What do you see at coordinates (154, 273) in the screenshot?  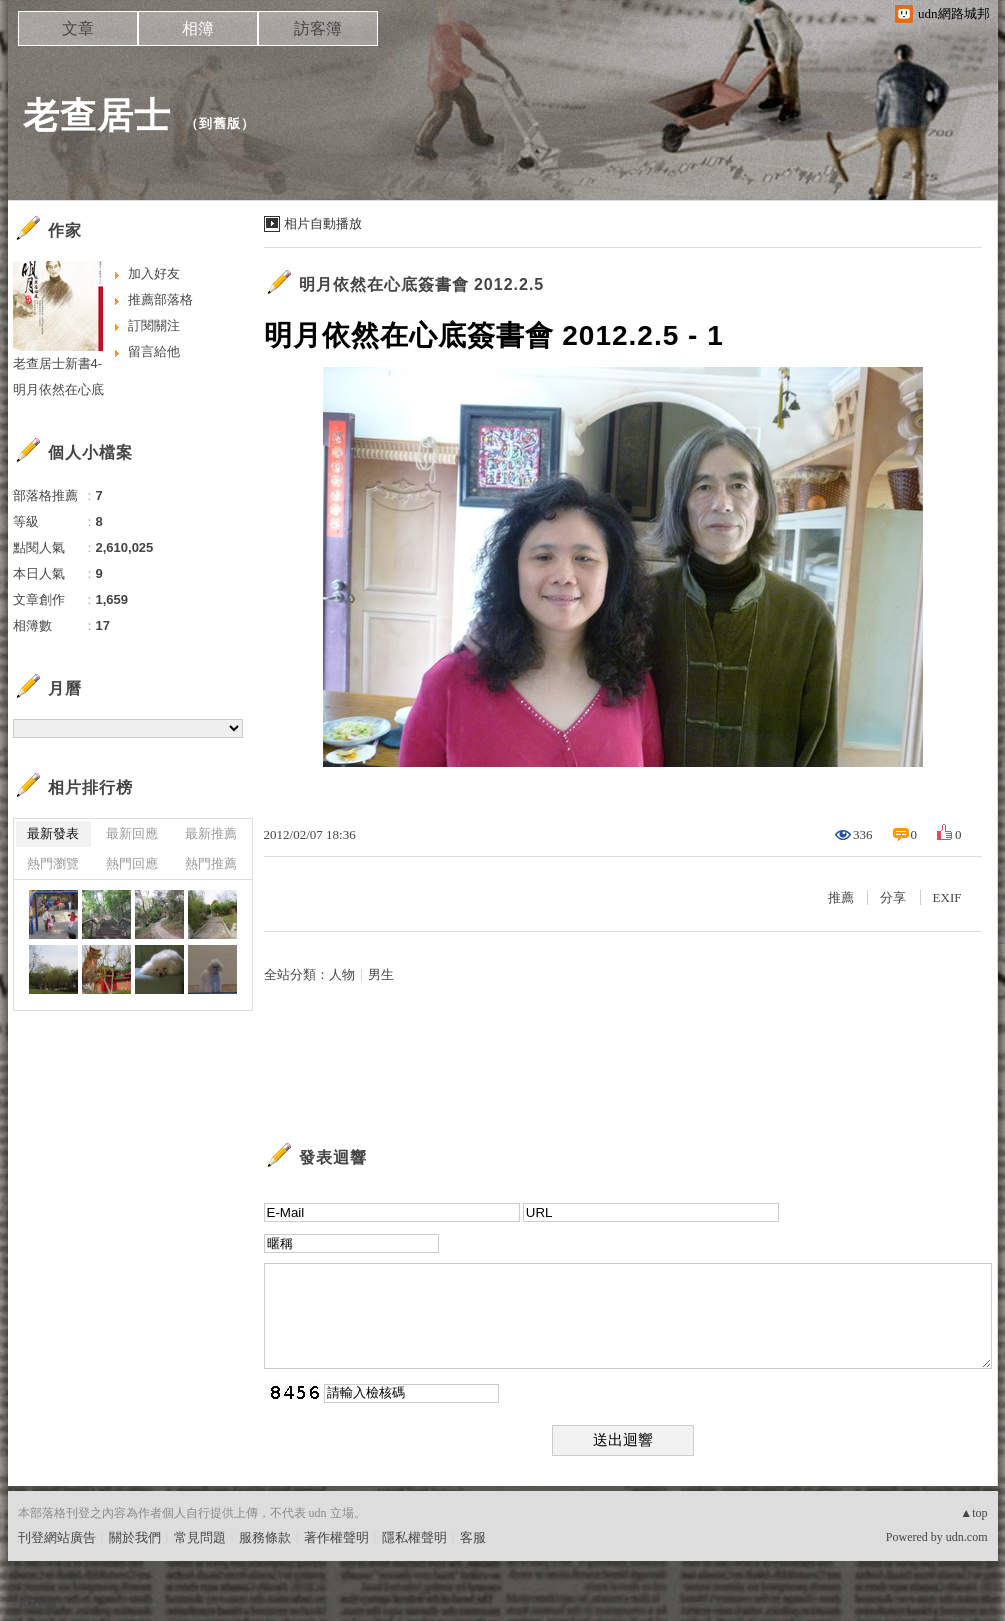 I see `加入好友` at bounding box center [154, 273].